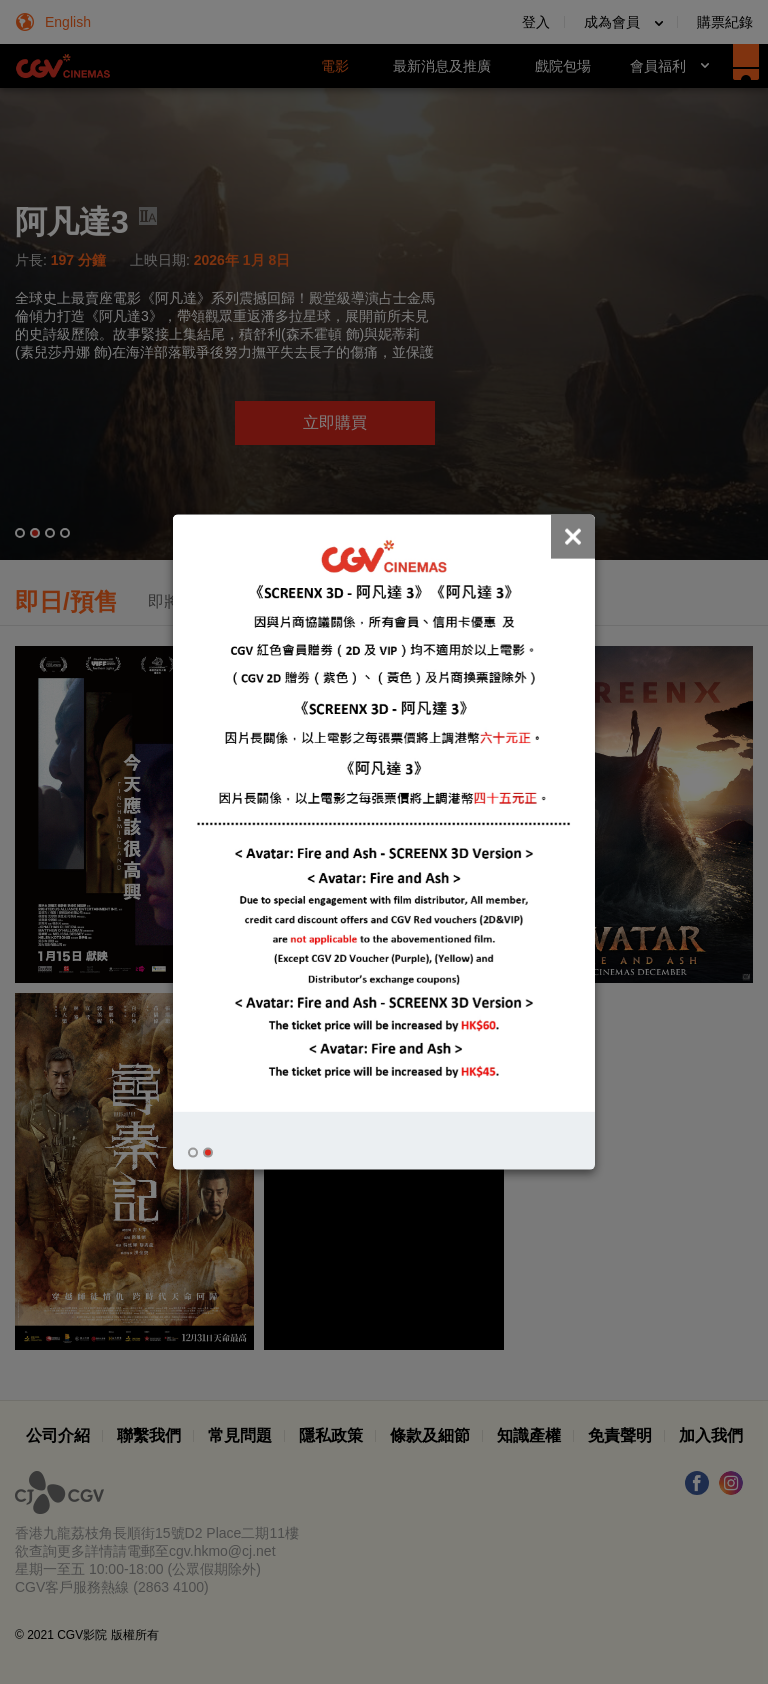 This screenshot has width=768, height=1684. I want to click on [button], so click(193, 1152).